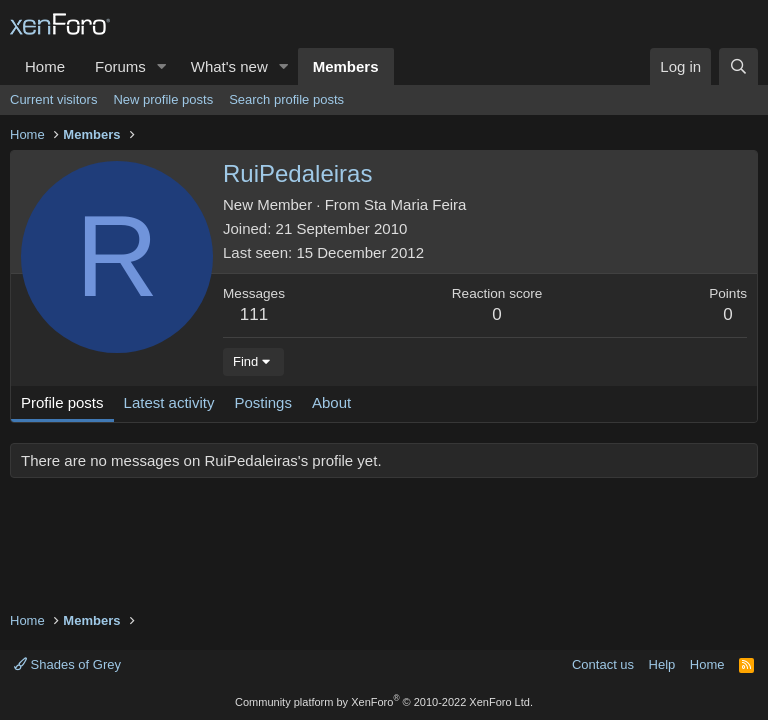 The image size is (768, 720). Describe the element at coordinates (67, 664) in the screenshot. I see `Shades of Grey` at that location.